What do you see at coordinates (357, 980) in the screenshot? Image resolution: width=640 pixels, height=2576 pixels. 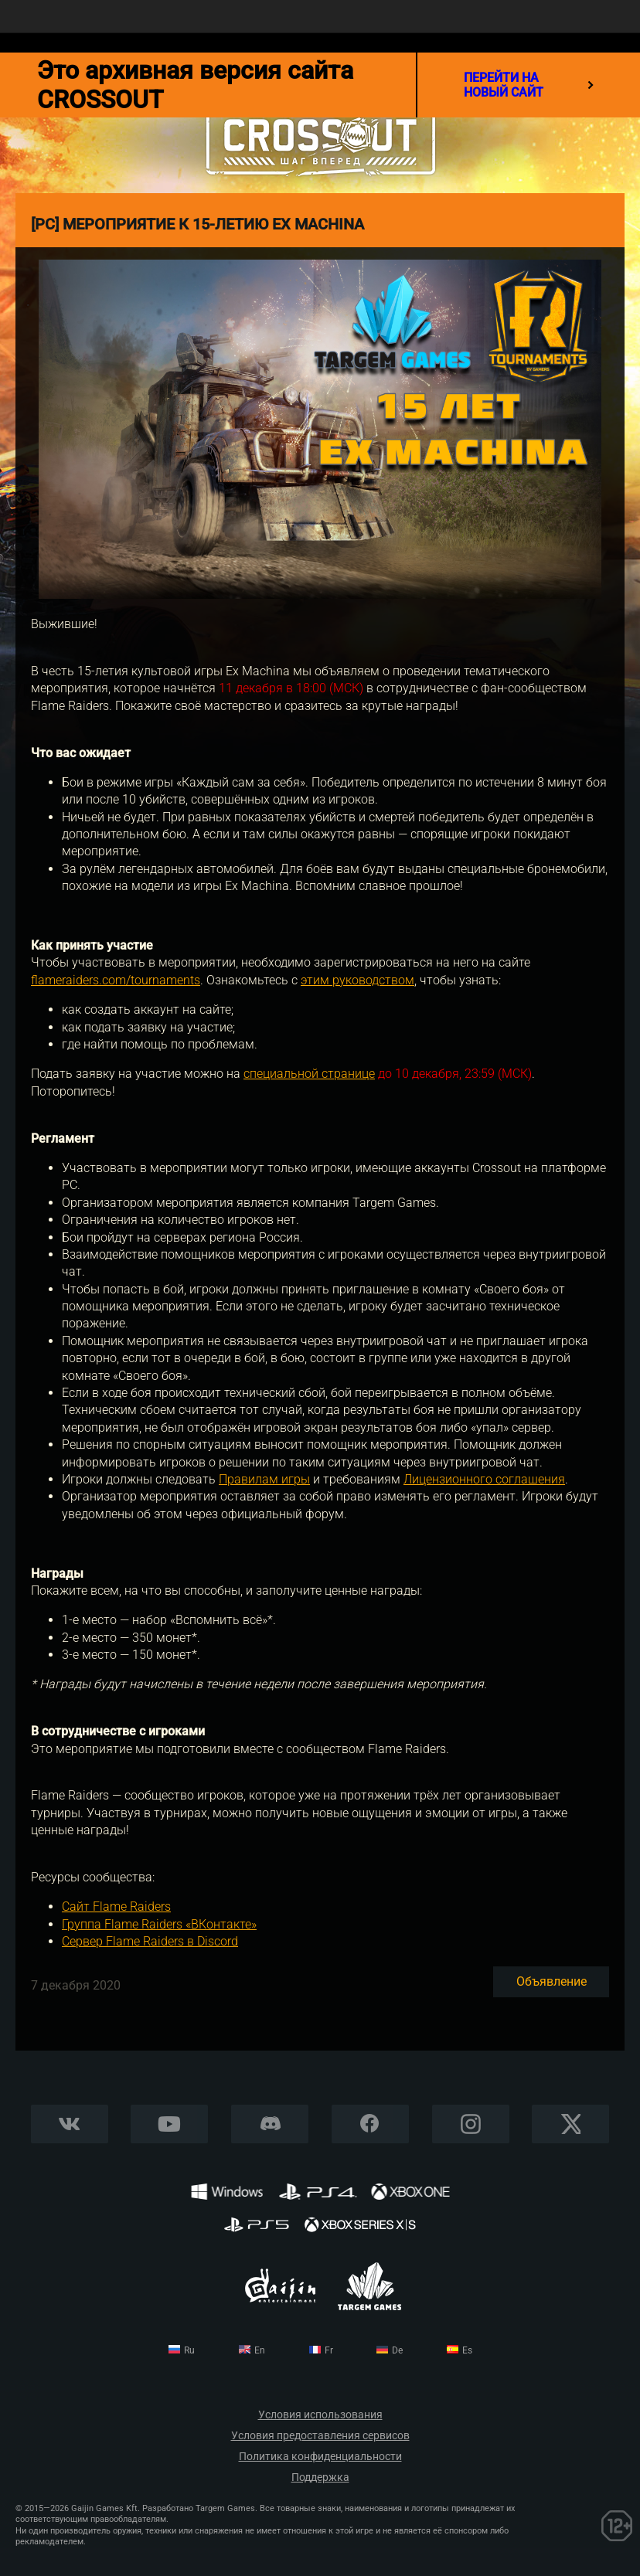 I see `этим руководством` at bounding box center [357, 980].